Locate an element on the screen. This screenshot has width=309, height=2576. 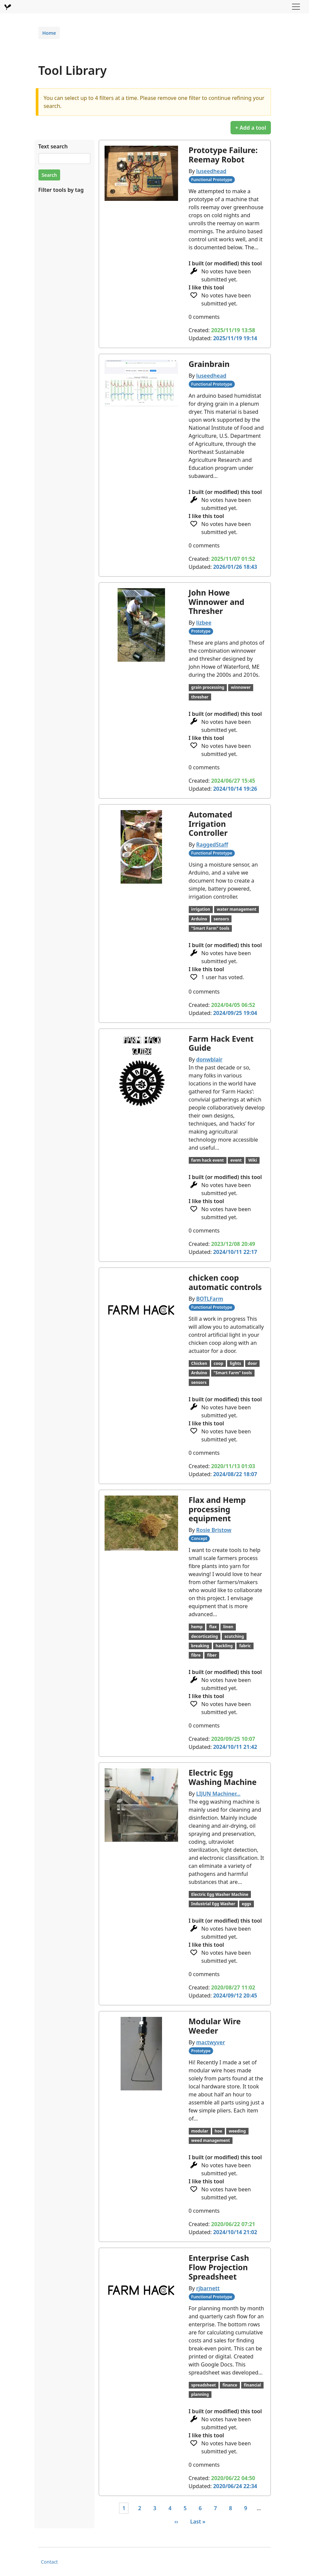
flax is located at coordinates (212, 1627).